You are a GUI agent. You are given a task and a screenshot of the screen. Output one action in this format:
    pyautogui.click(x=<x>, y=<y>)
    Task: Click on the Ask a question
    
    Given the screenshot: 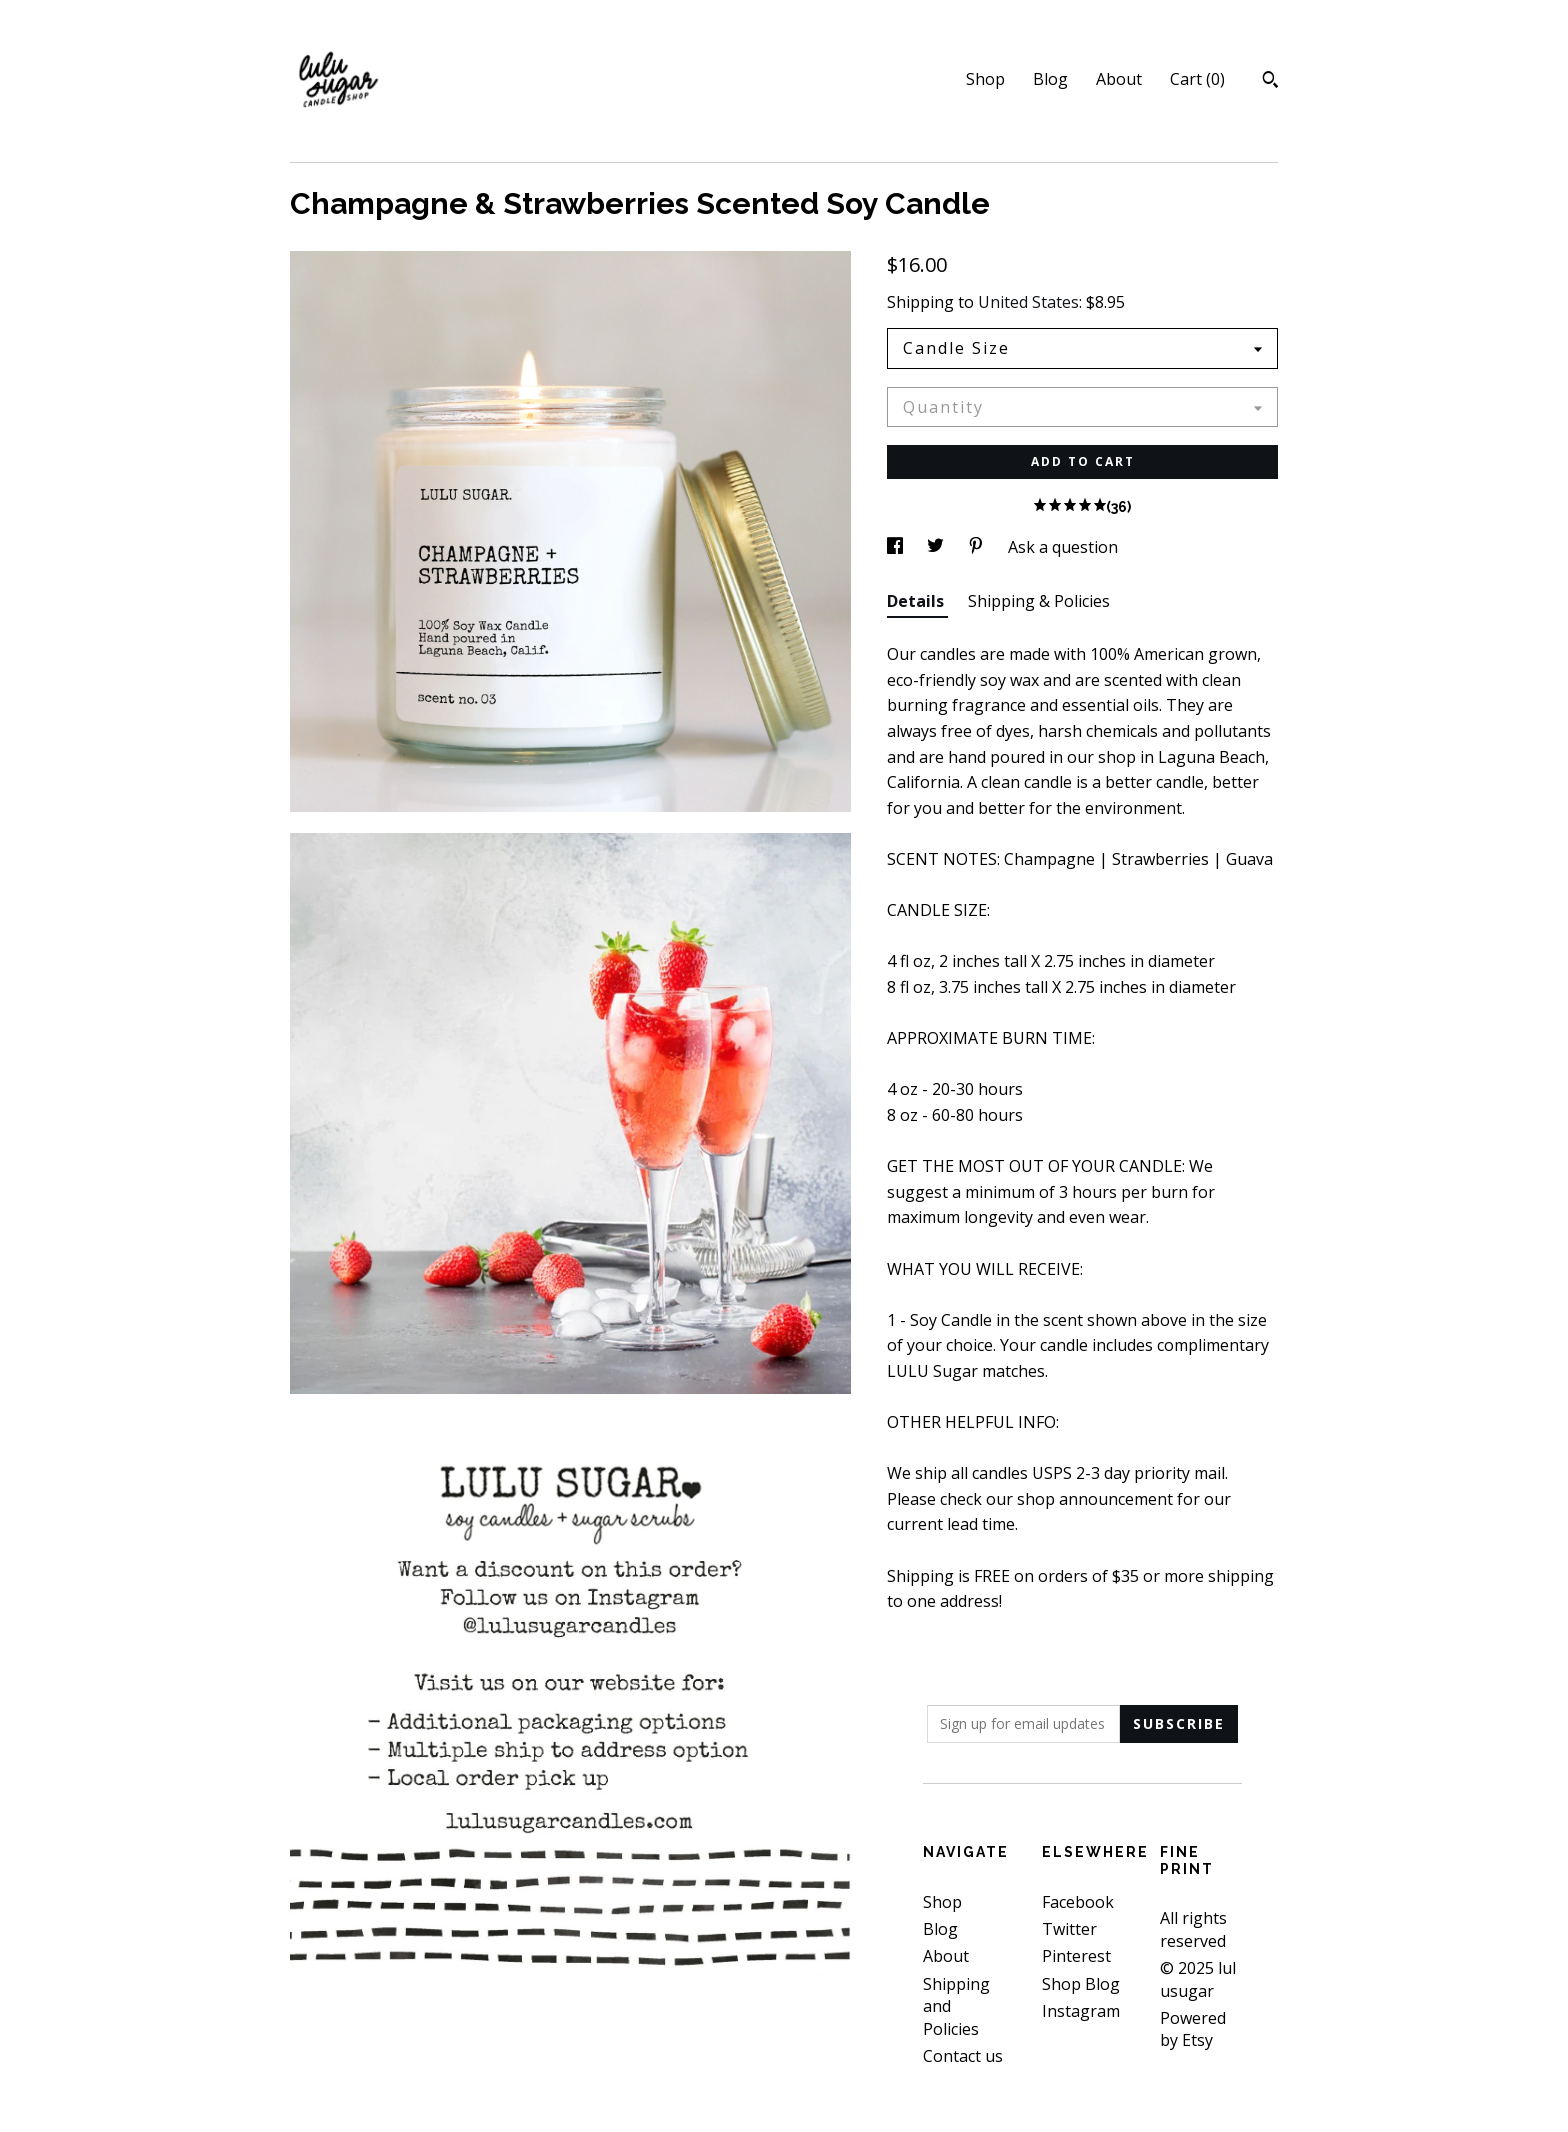 What is the action you would take?
    pyautogui.click(x=1063, y=547)
    